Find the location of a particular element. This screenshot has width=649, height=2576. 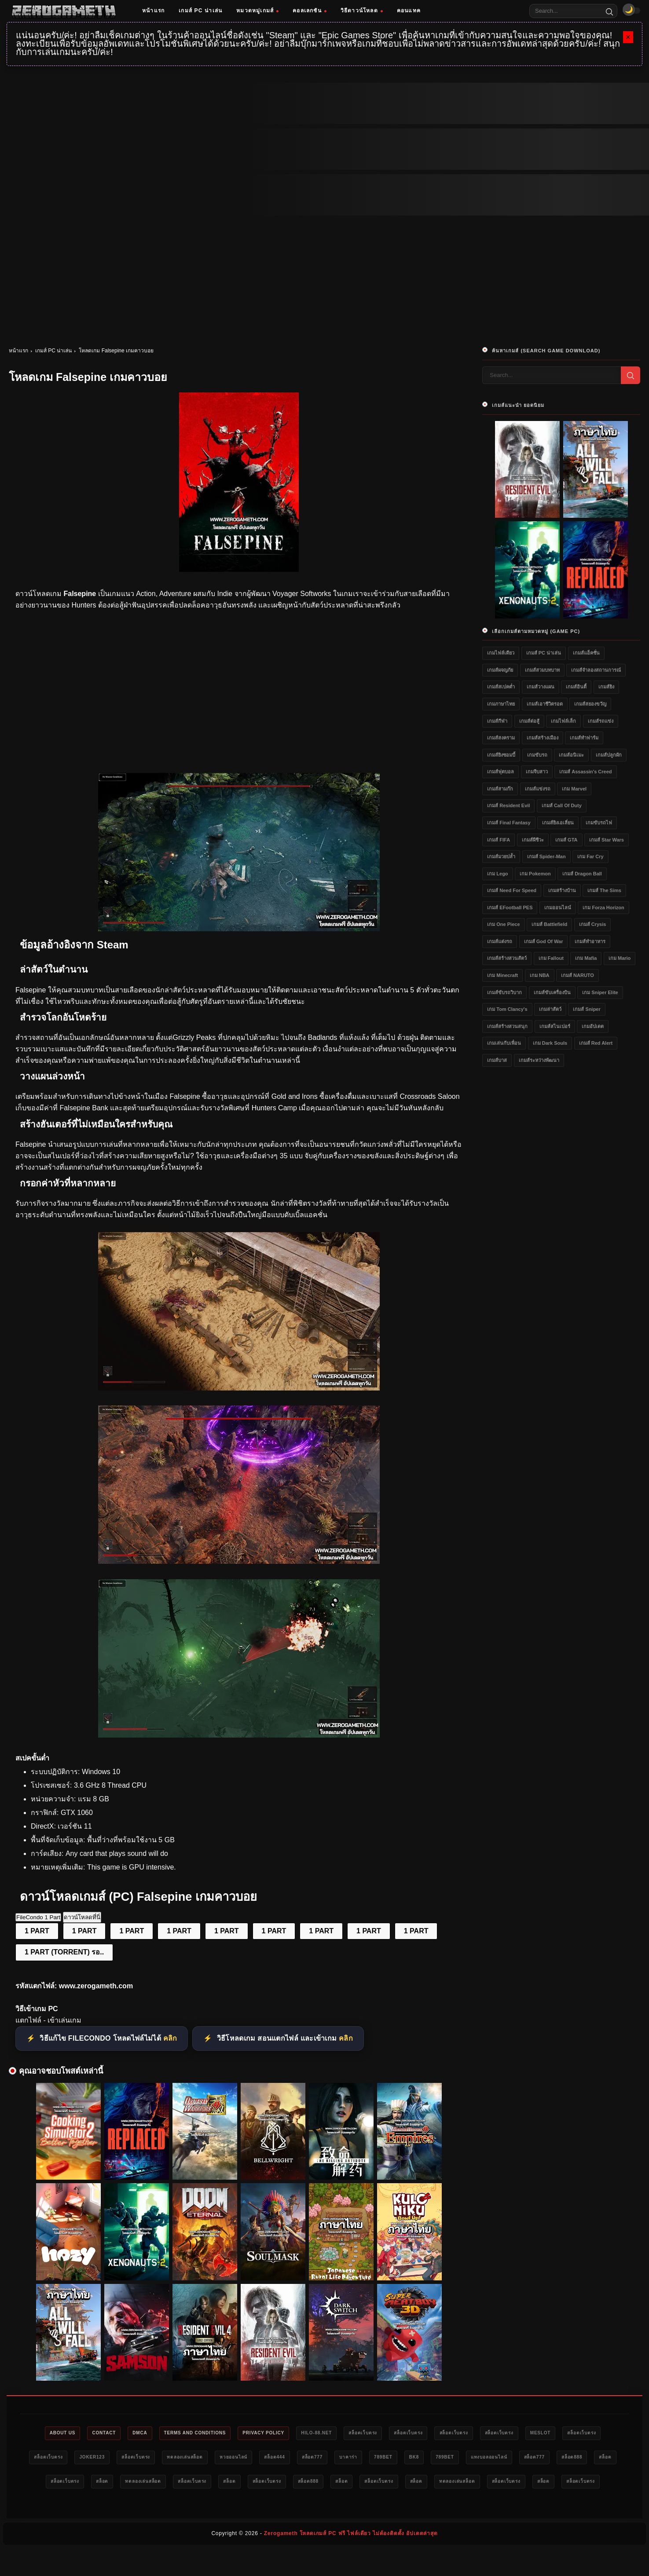

[เว็บโหลดเกม Falsepine] is located at coordinates (239, 1388).